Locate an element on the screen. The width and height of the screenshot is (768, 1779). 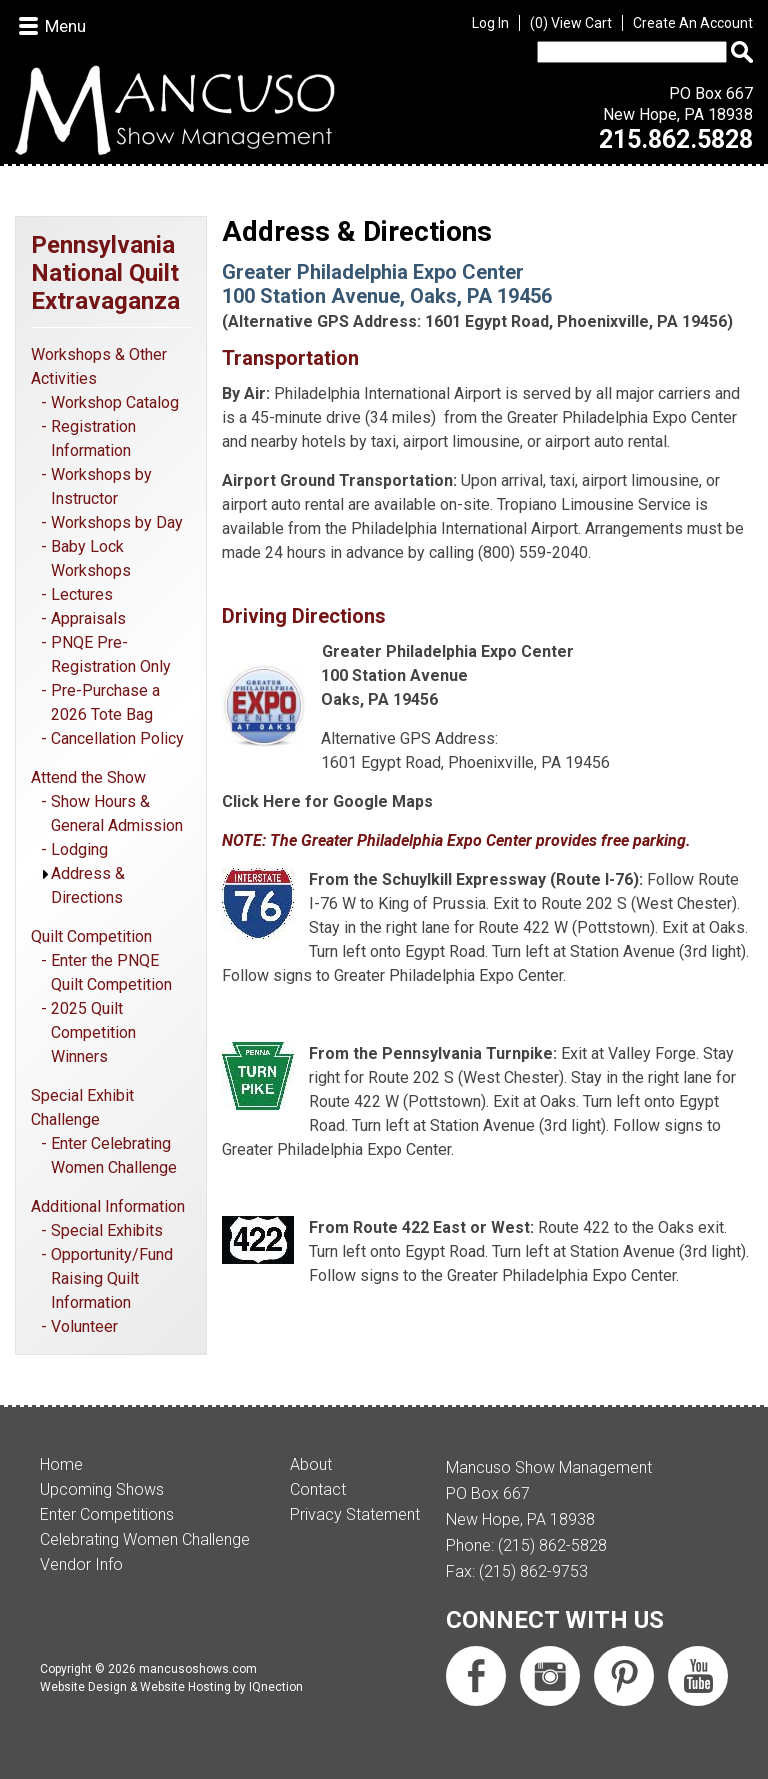
Enter Competitions is located at coordinates (107, 1514).